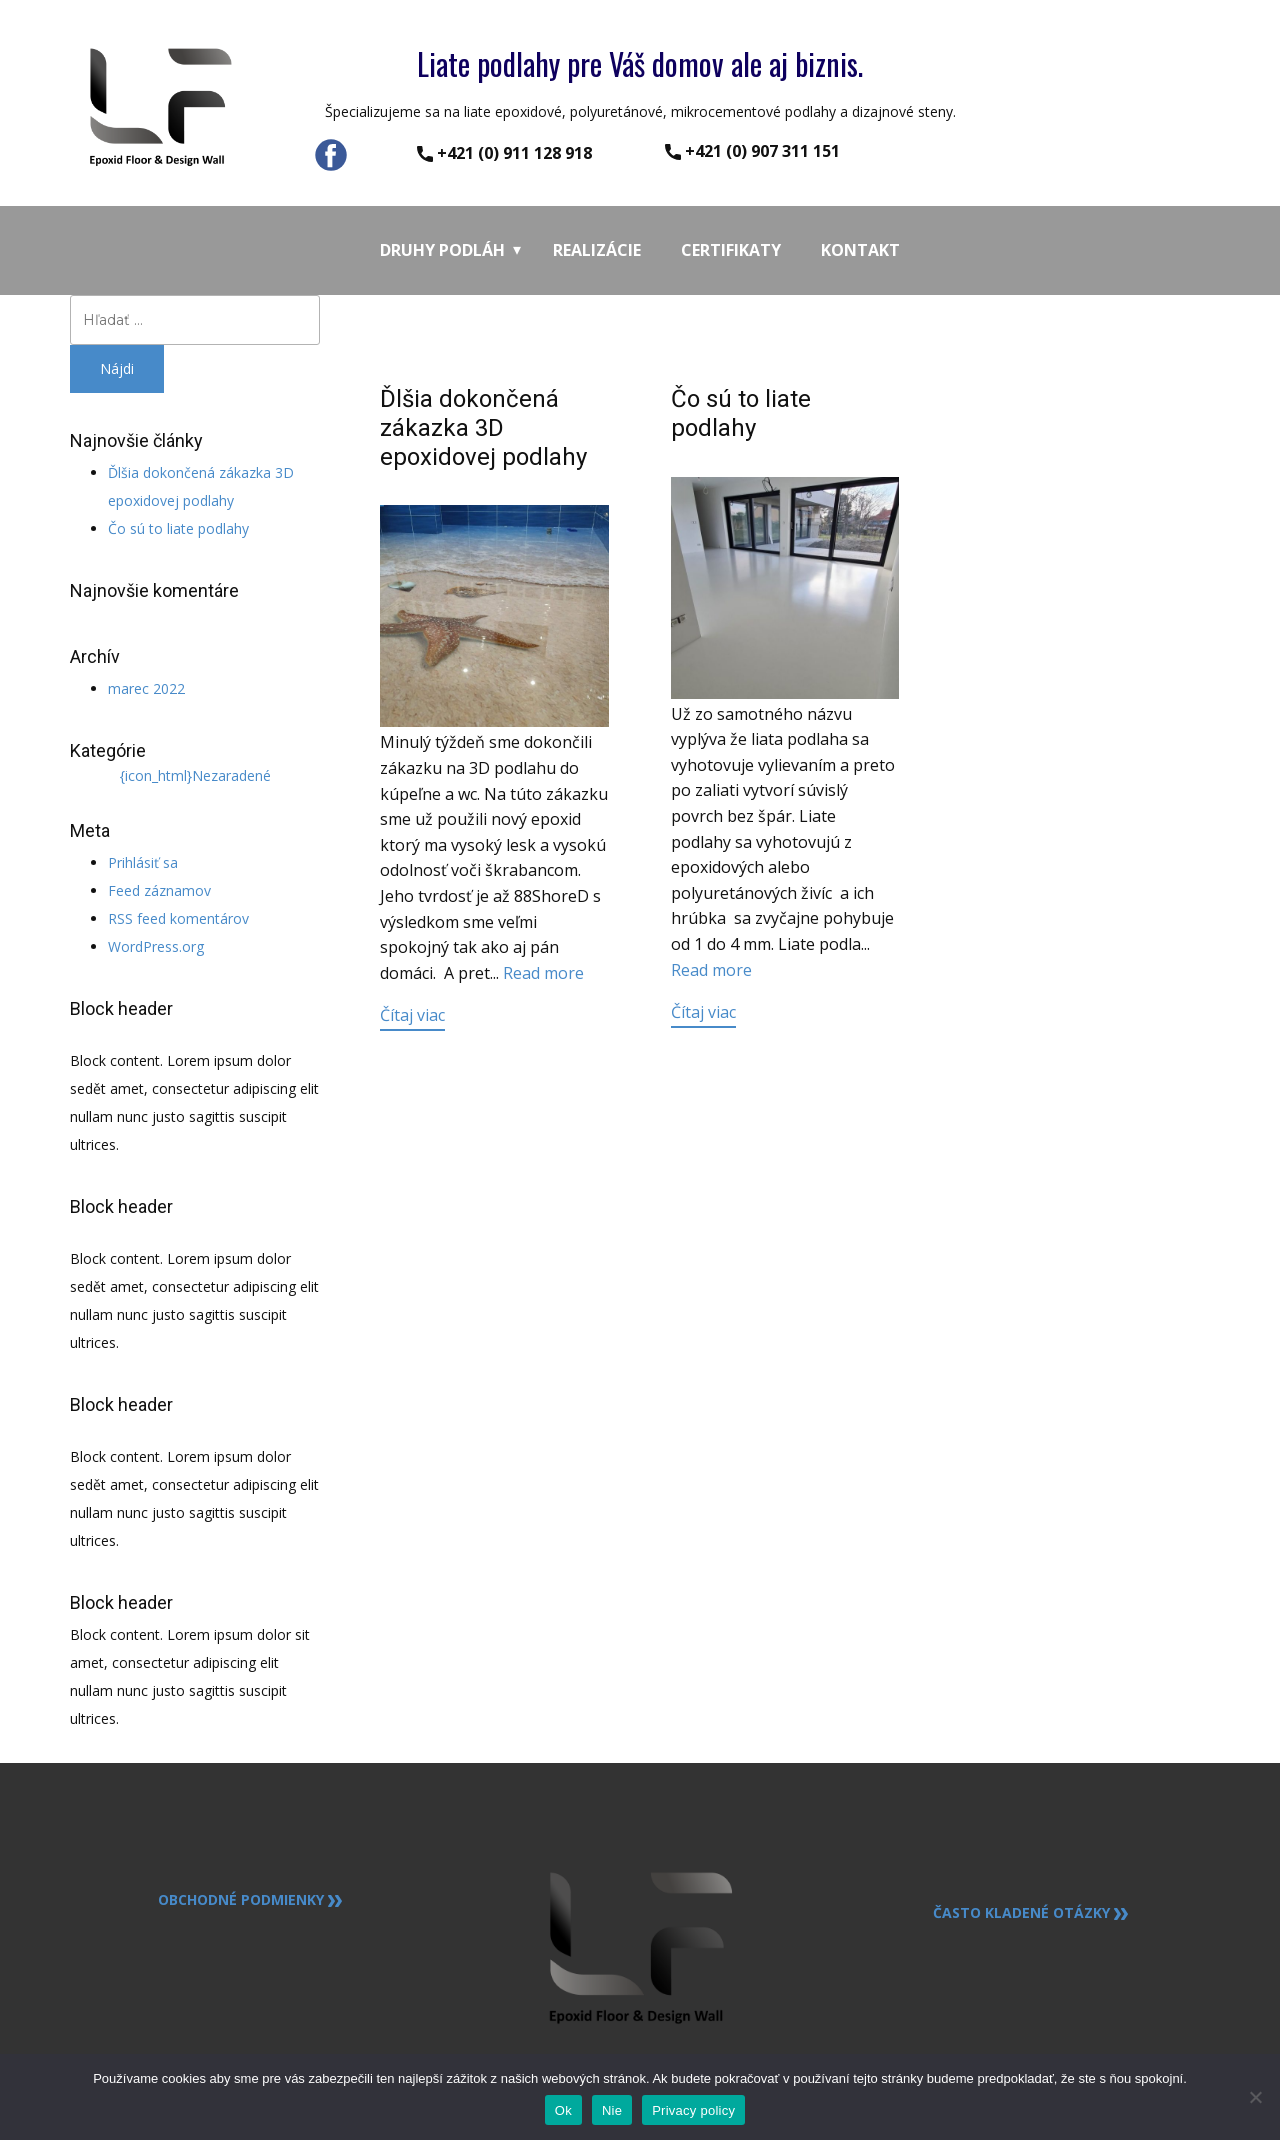 This screenshot has width=1280, height=2140. I want to click on Liate podlahy pre Váš domov ale aj biznis., so click(640, 63).